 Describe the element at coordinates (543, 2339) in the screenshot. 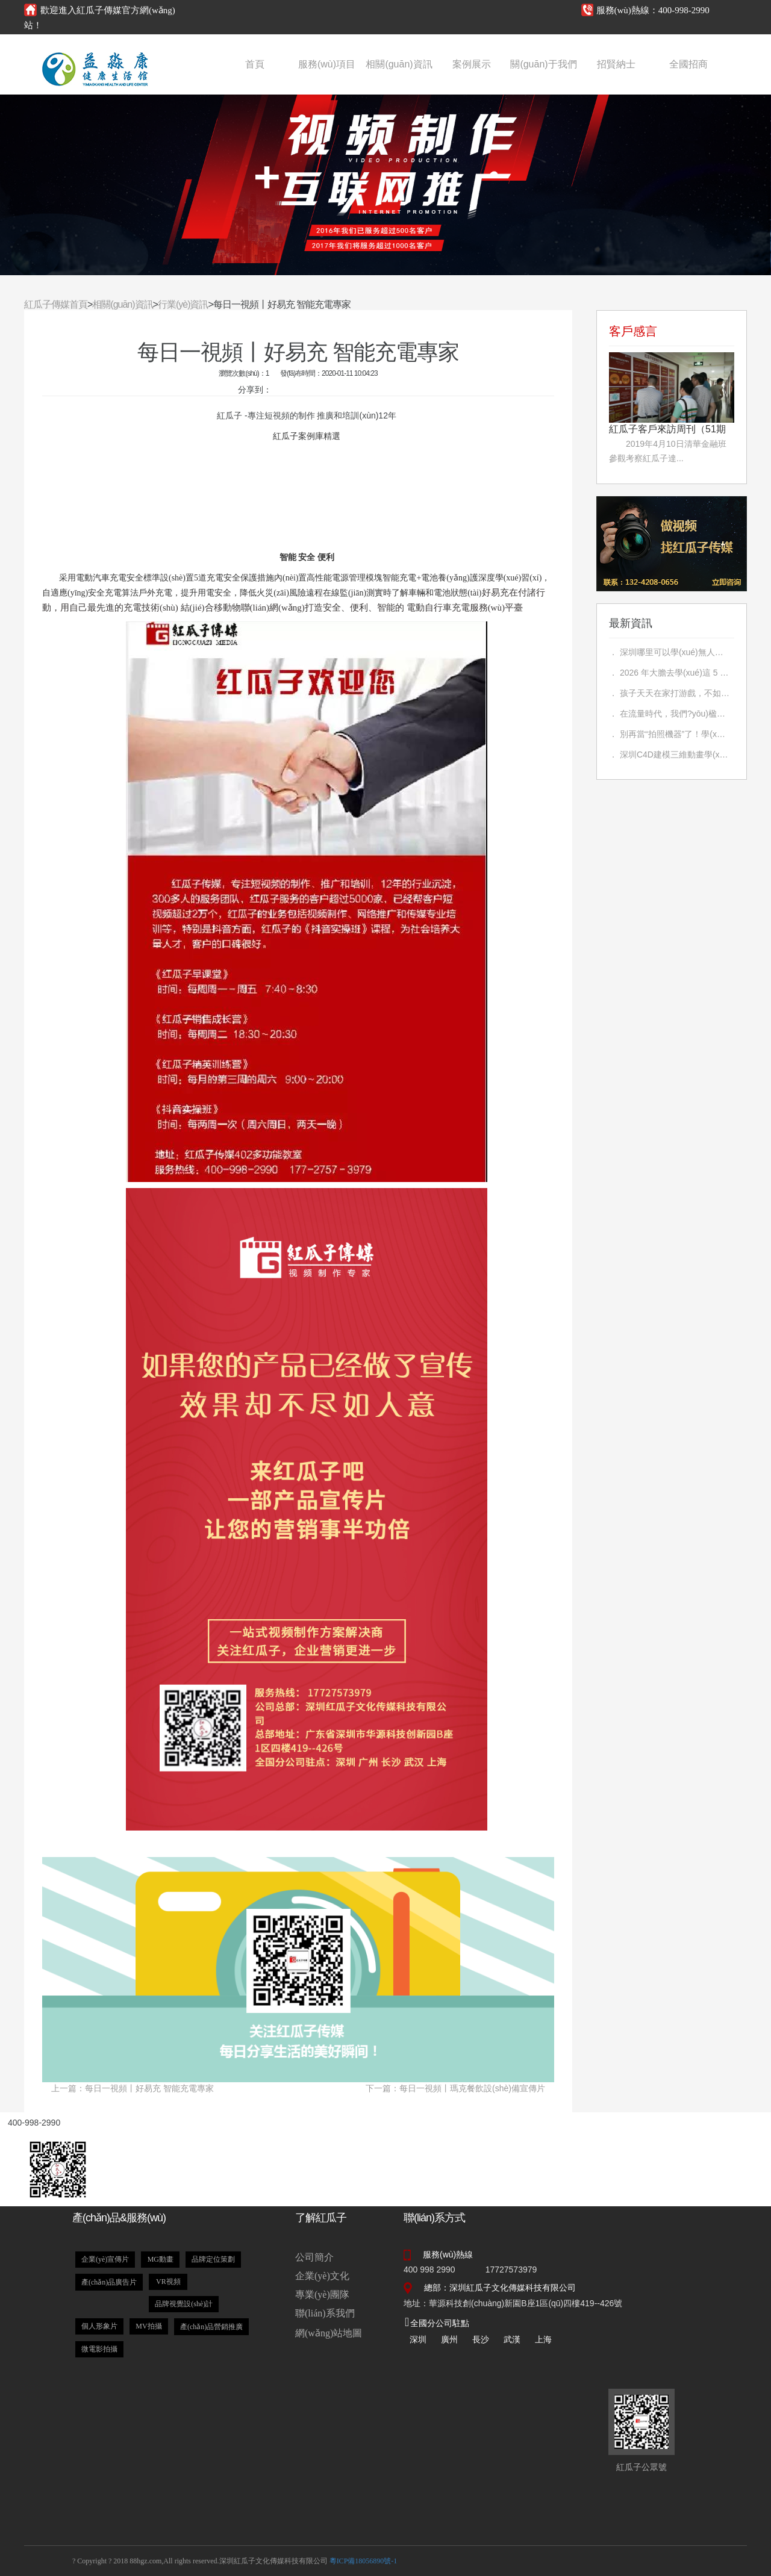

I see `上海` at that location.